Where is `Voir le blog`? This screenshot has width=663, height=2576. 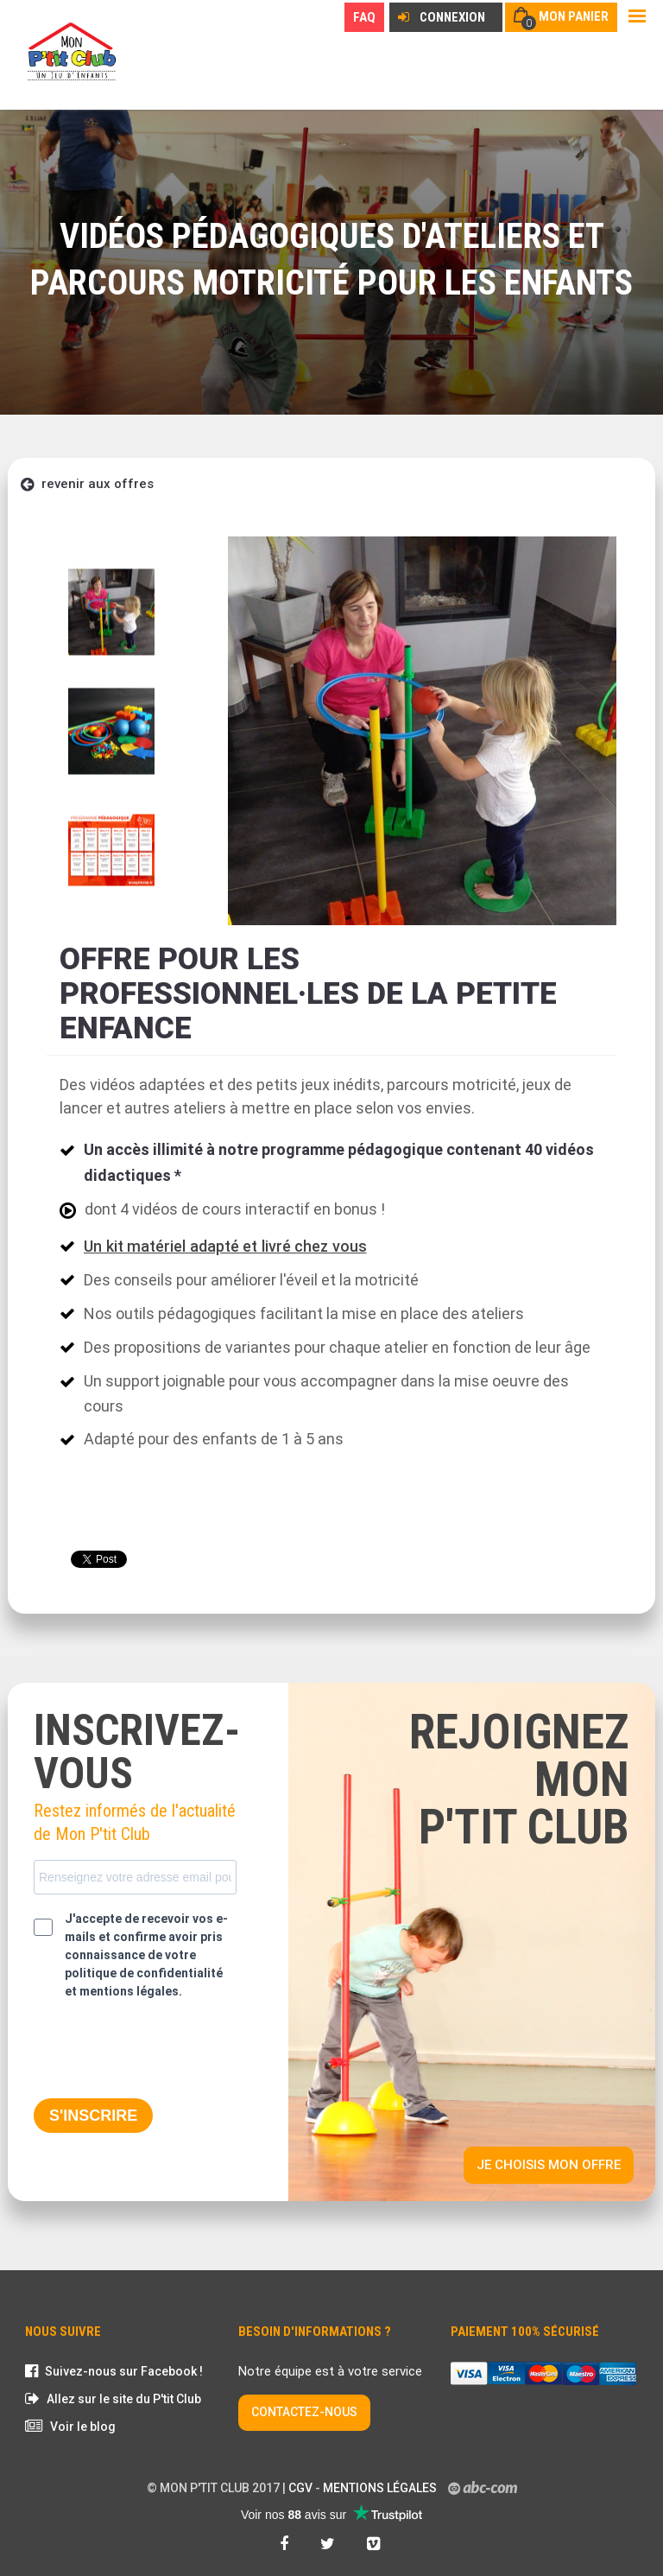
Voir le blog is located at coordinates (83, 2426).